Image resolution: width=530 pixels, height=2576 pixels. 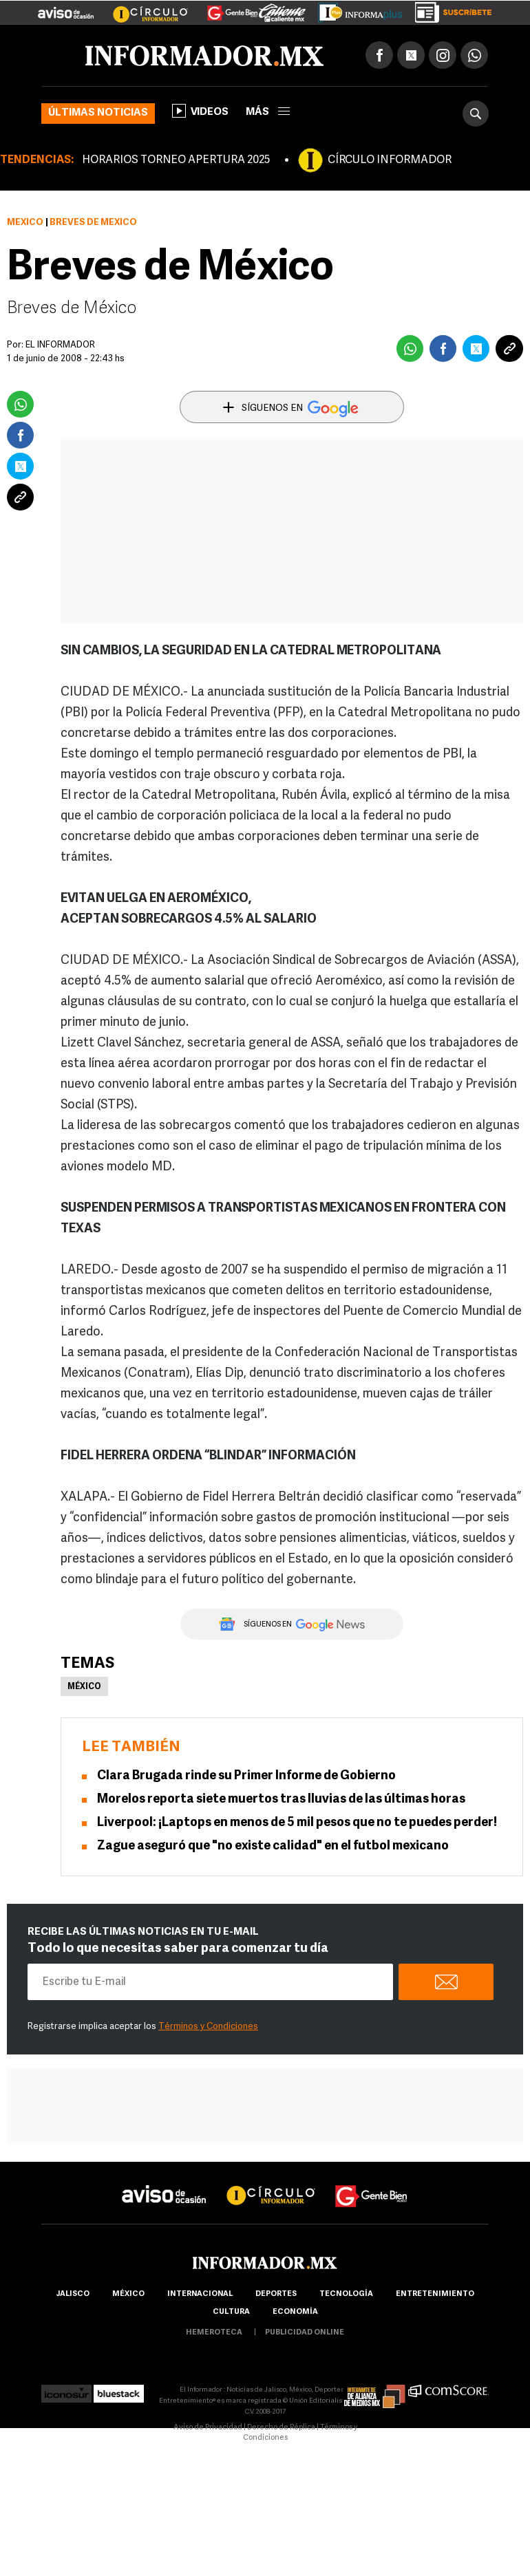 What do you see at coordinates (295, 2312) in the screenshot?
I see `economía` at bounding box center [295, 2312].